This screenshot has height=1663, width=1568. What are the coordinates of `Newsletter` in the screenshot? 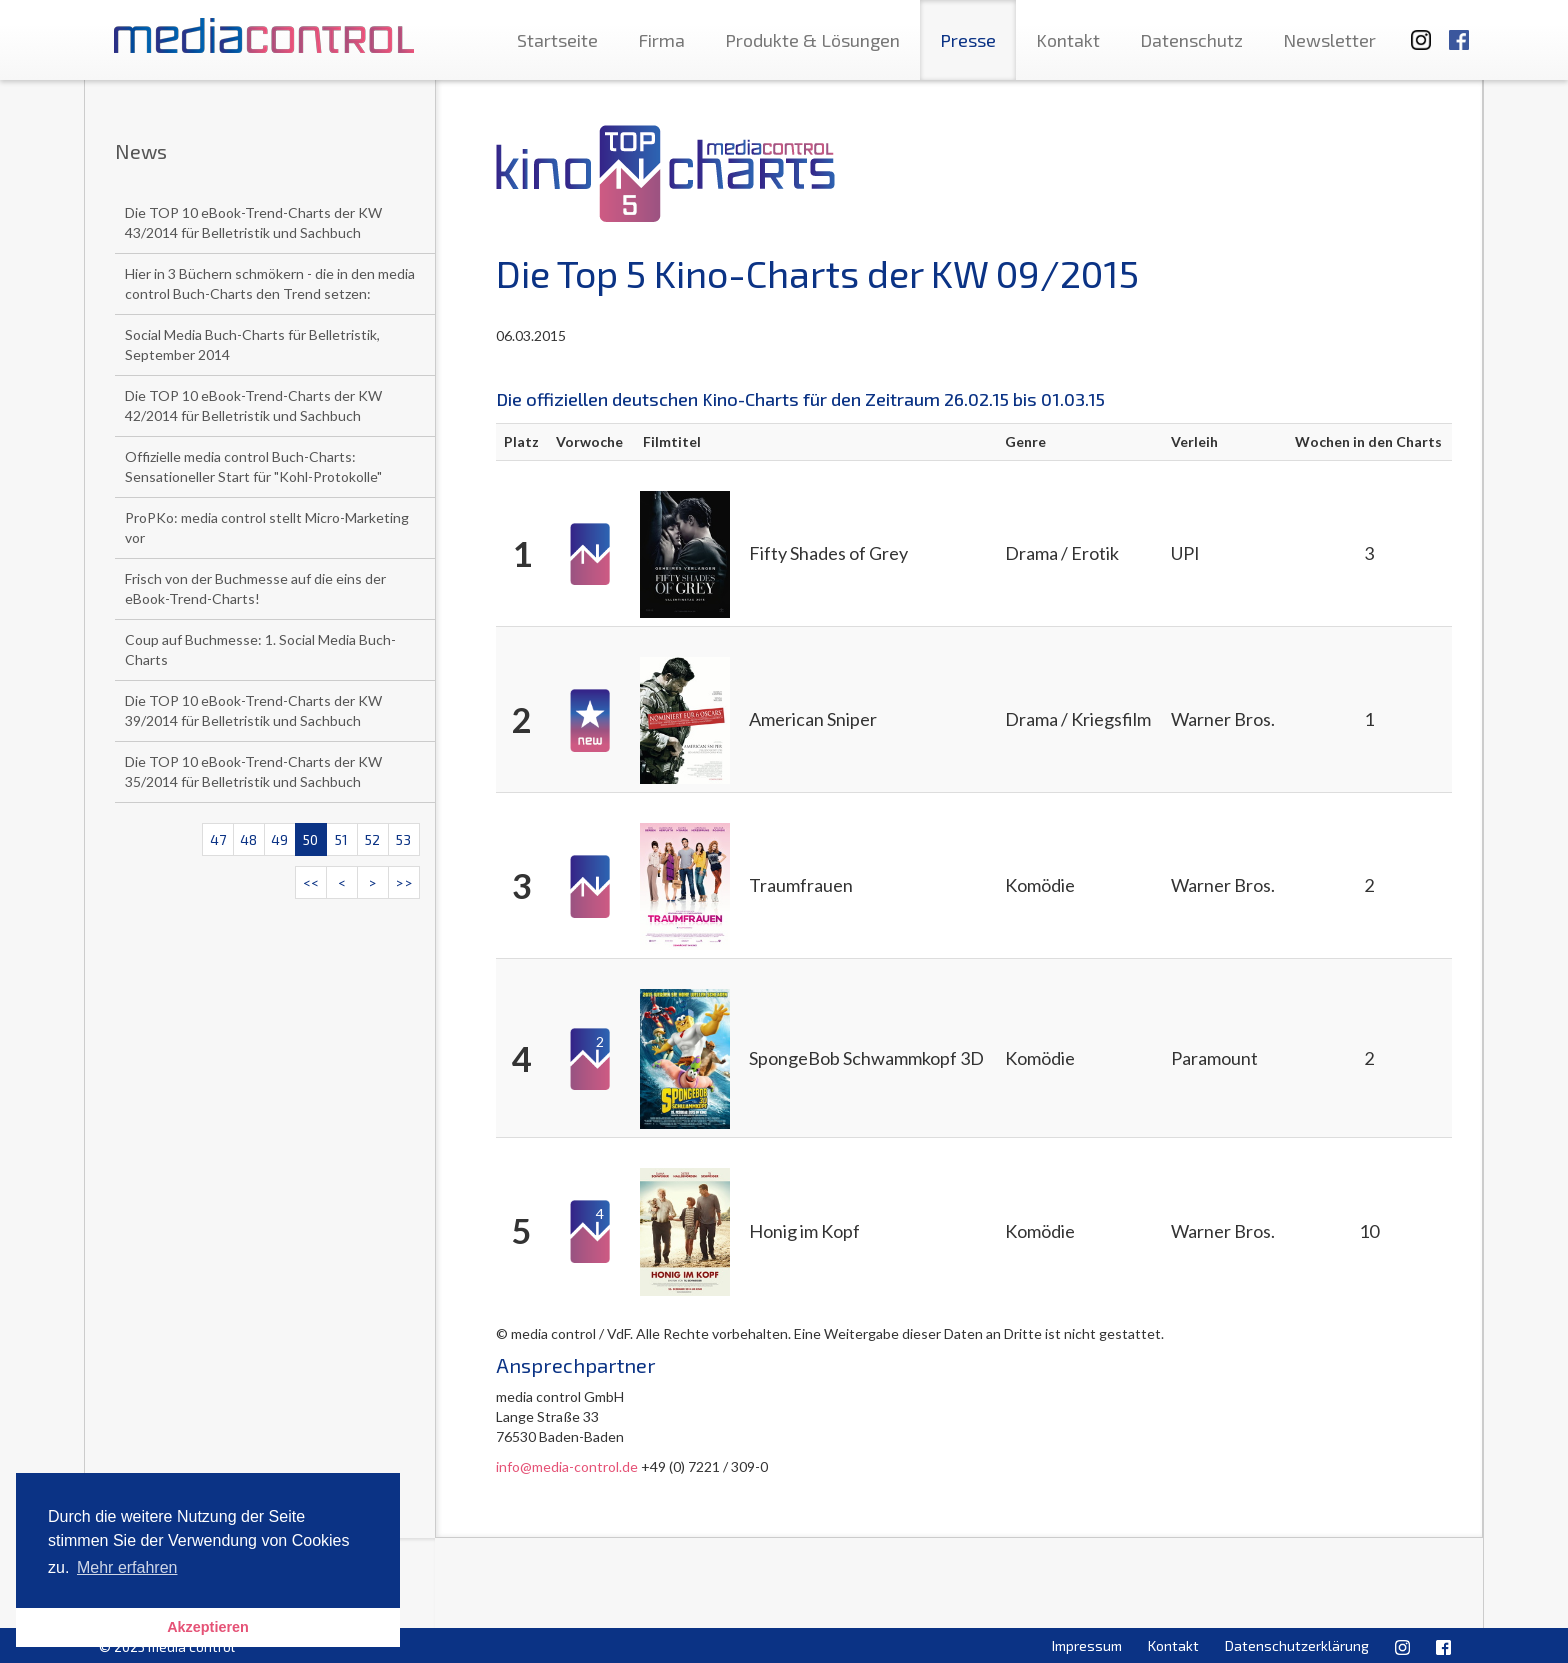 It's located at (1329, 40).